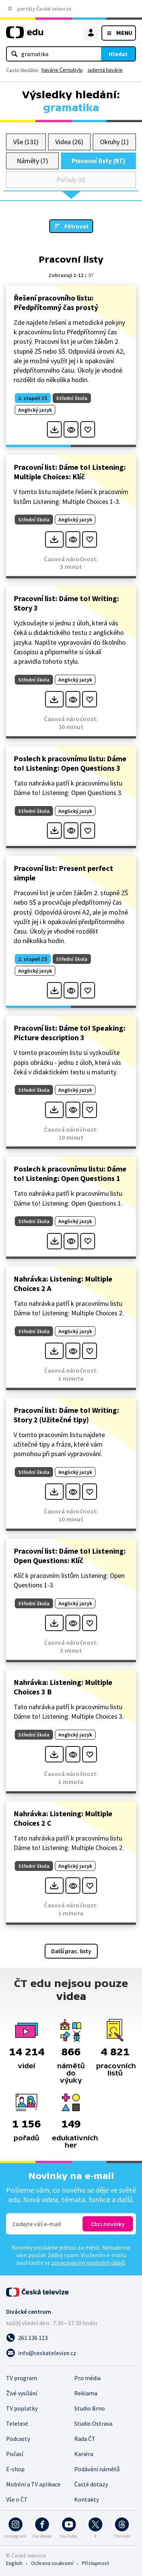  Describe the element at coordinates (114, 141) in the screenshot. I see `Okruhy (1)` at that location.